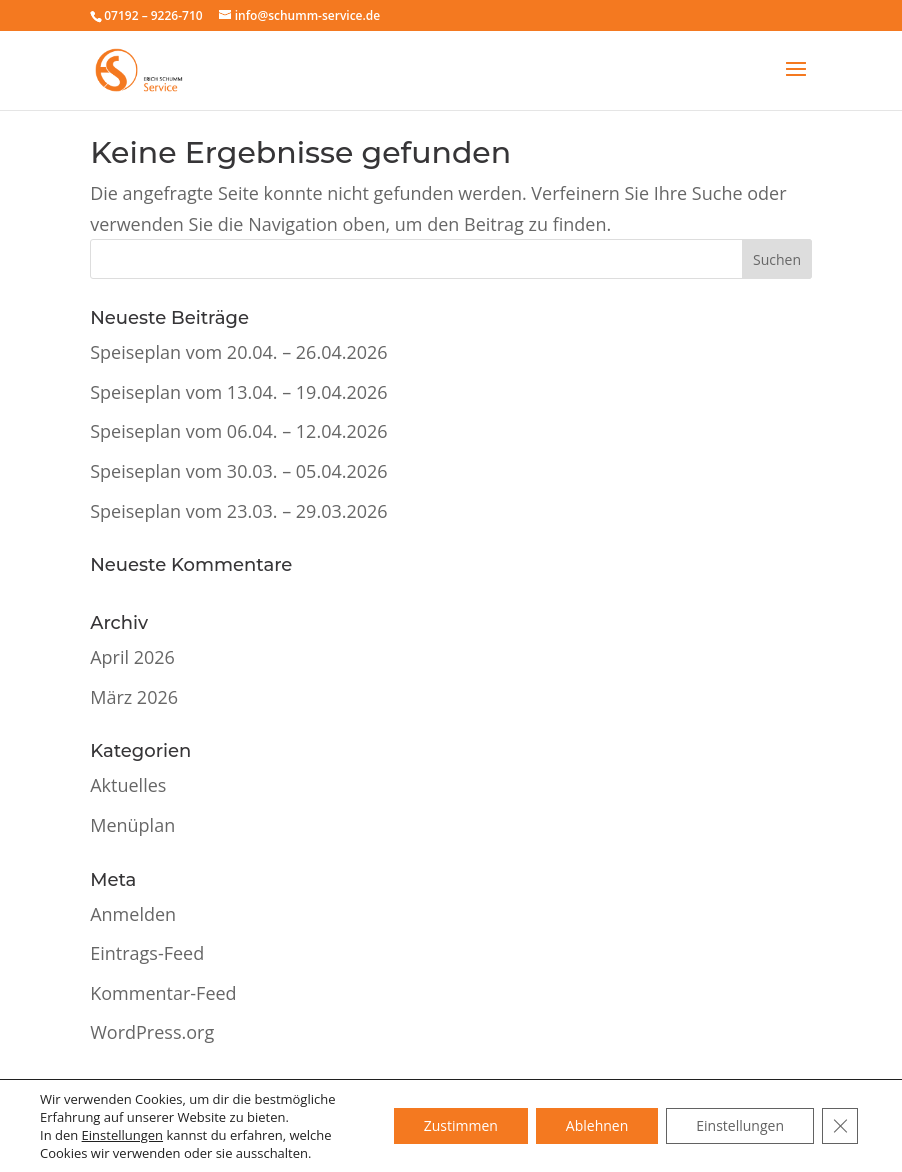 The width and height of the screenshot is (902, 1172). Describe the element at coordinates (163, 993) in the screenshot. I see `Kommentar-Feed` at that location.